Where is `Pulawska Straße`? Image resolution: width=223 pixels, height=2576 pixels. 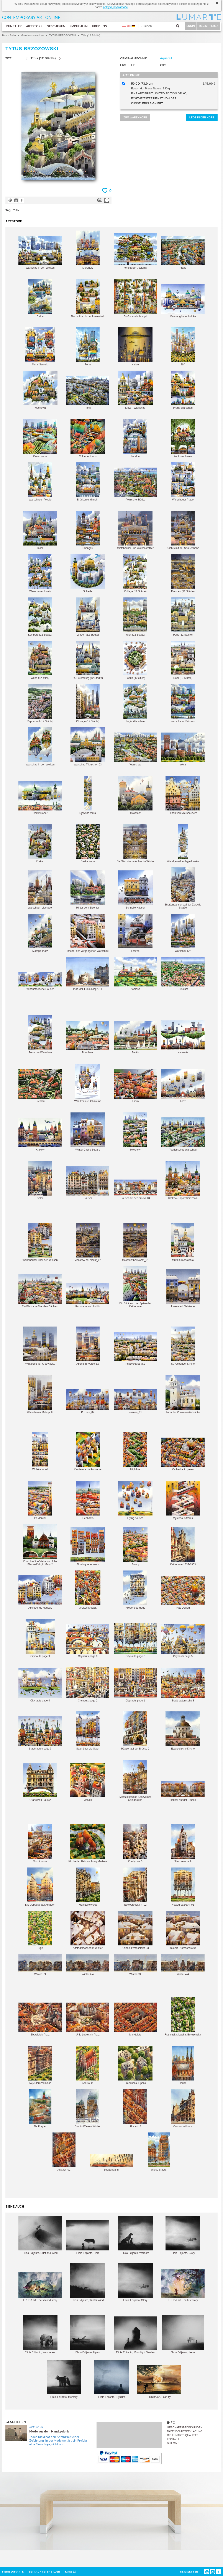
Pulawska Straße is located at coordinates (135, 1348).